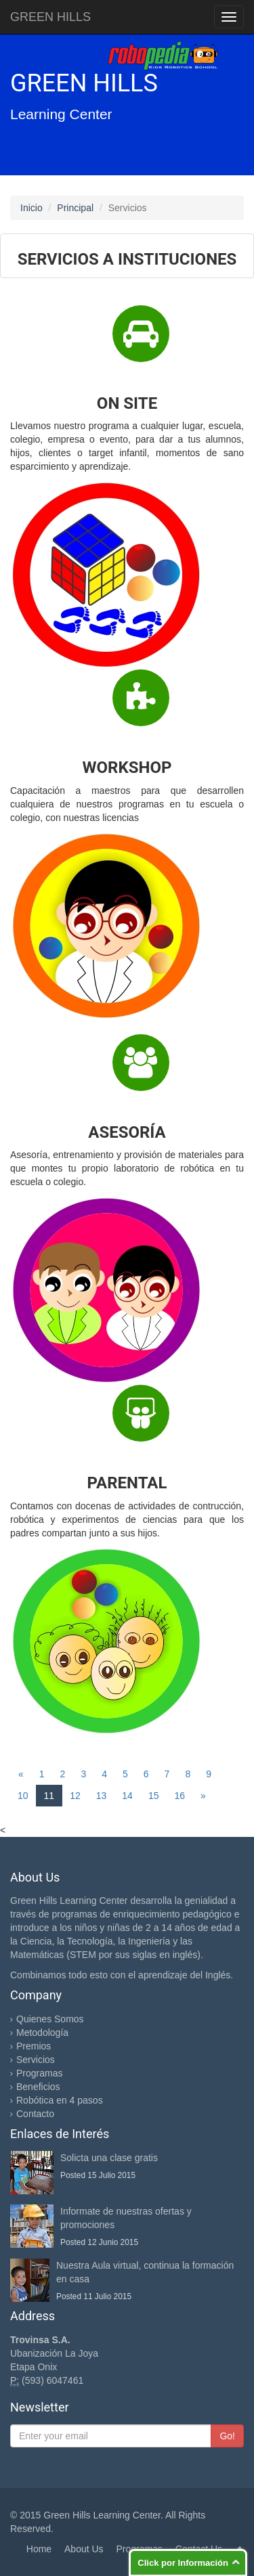 The width and height of the screenshot is (254, 2576). What do you see at coordinates (59, 2100) in the screenshot?
I see `Robótica en 4 pasos` at bounding box center [59, 2100].